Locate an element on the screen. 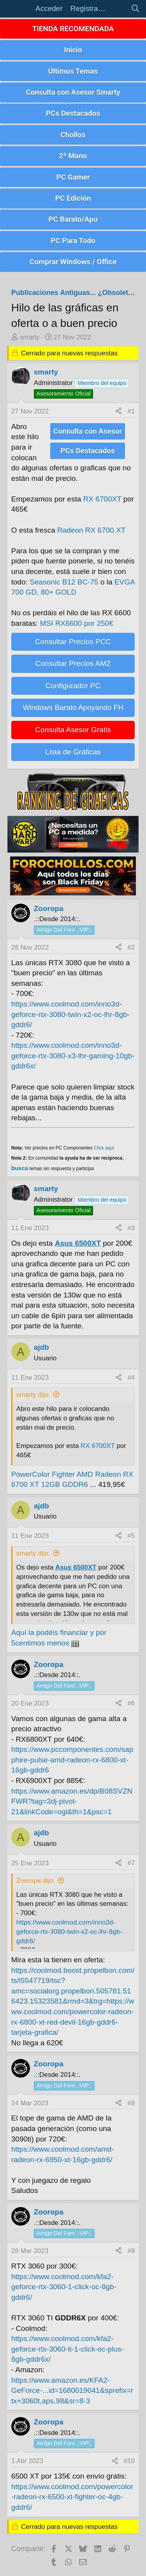 This screenshot has height=2576, width=146. #5 is located at coordinates (131, 1536).